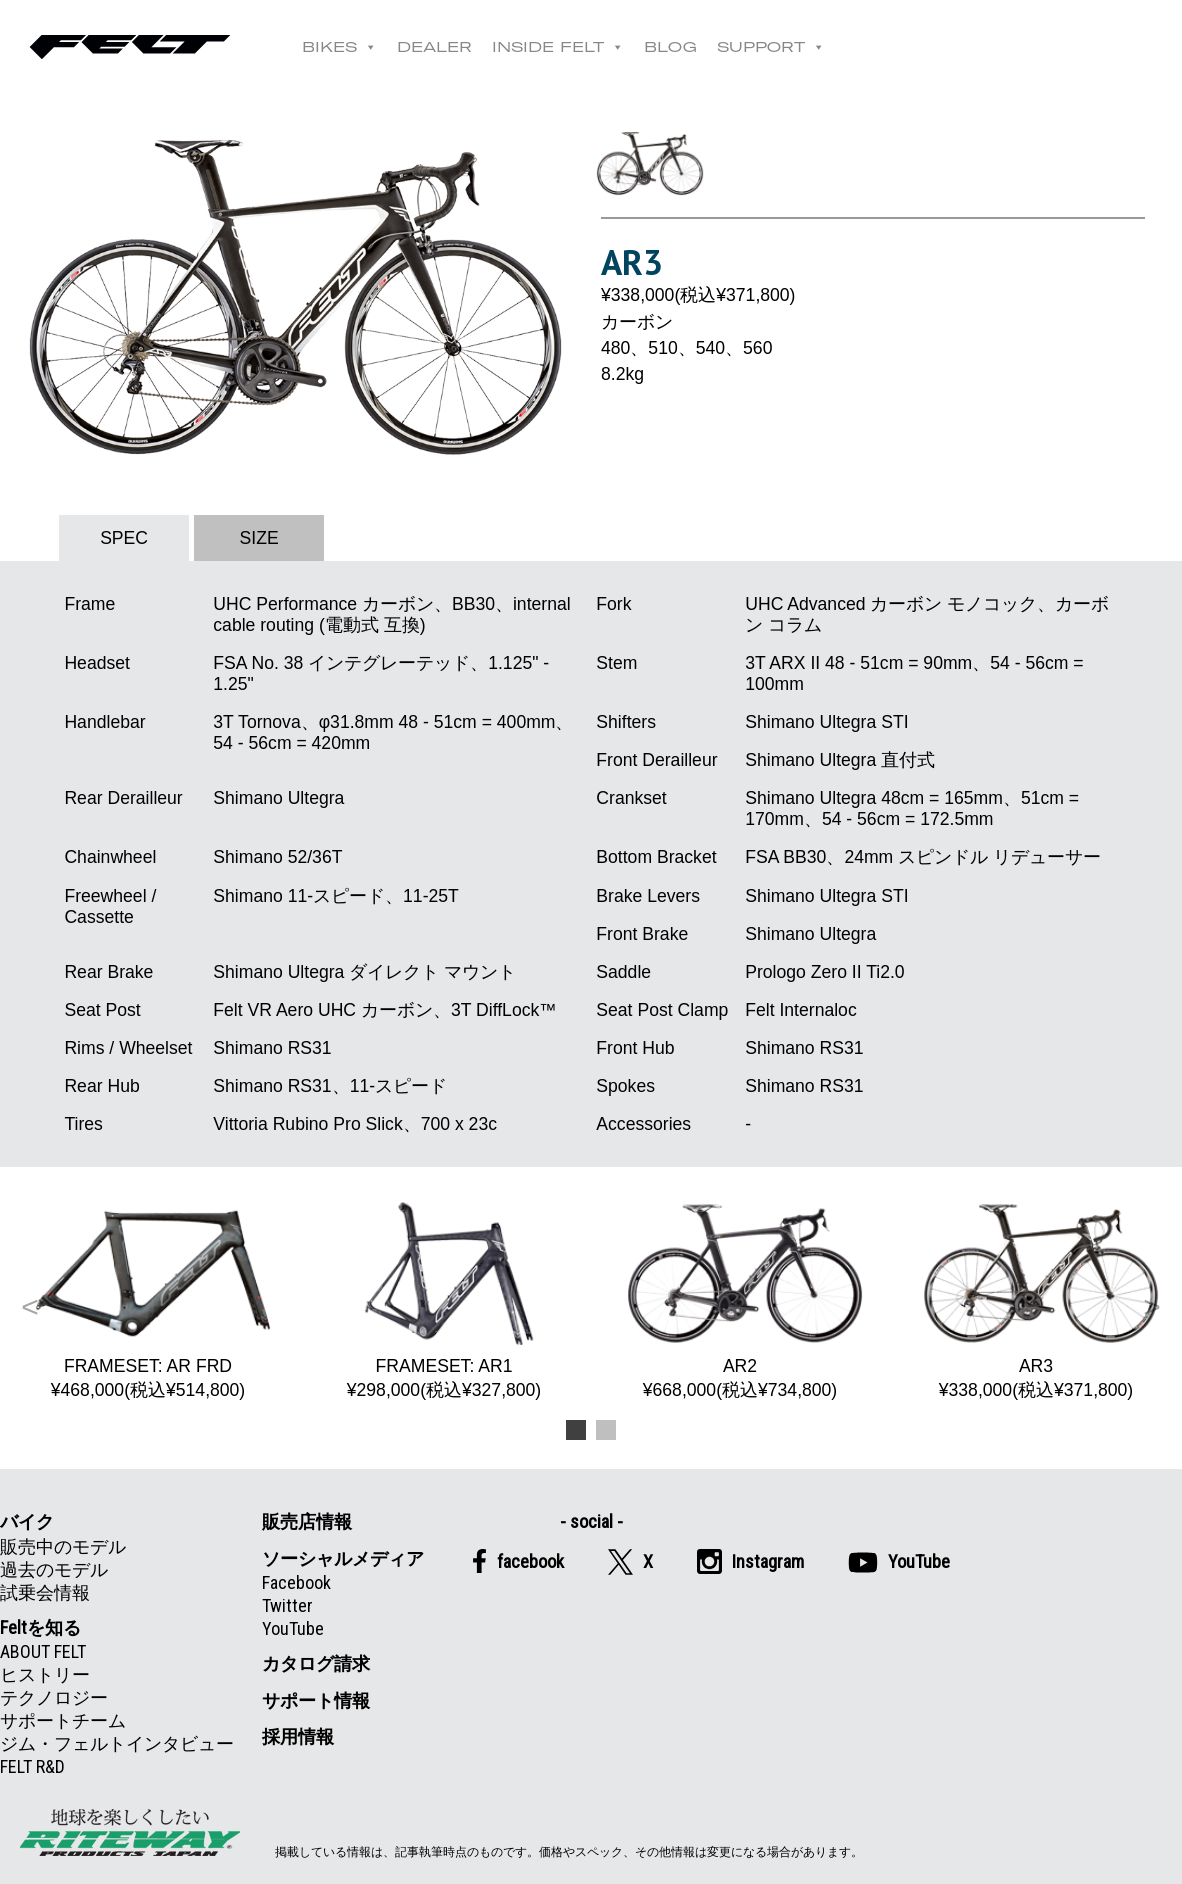  I want to click on AR3 ¥338,000(税込¥371,800) [option], so click(1036, 1300).